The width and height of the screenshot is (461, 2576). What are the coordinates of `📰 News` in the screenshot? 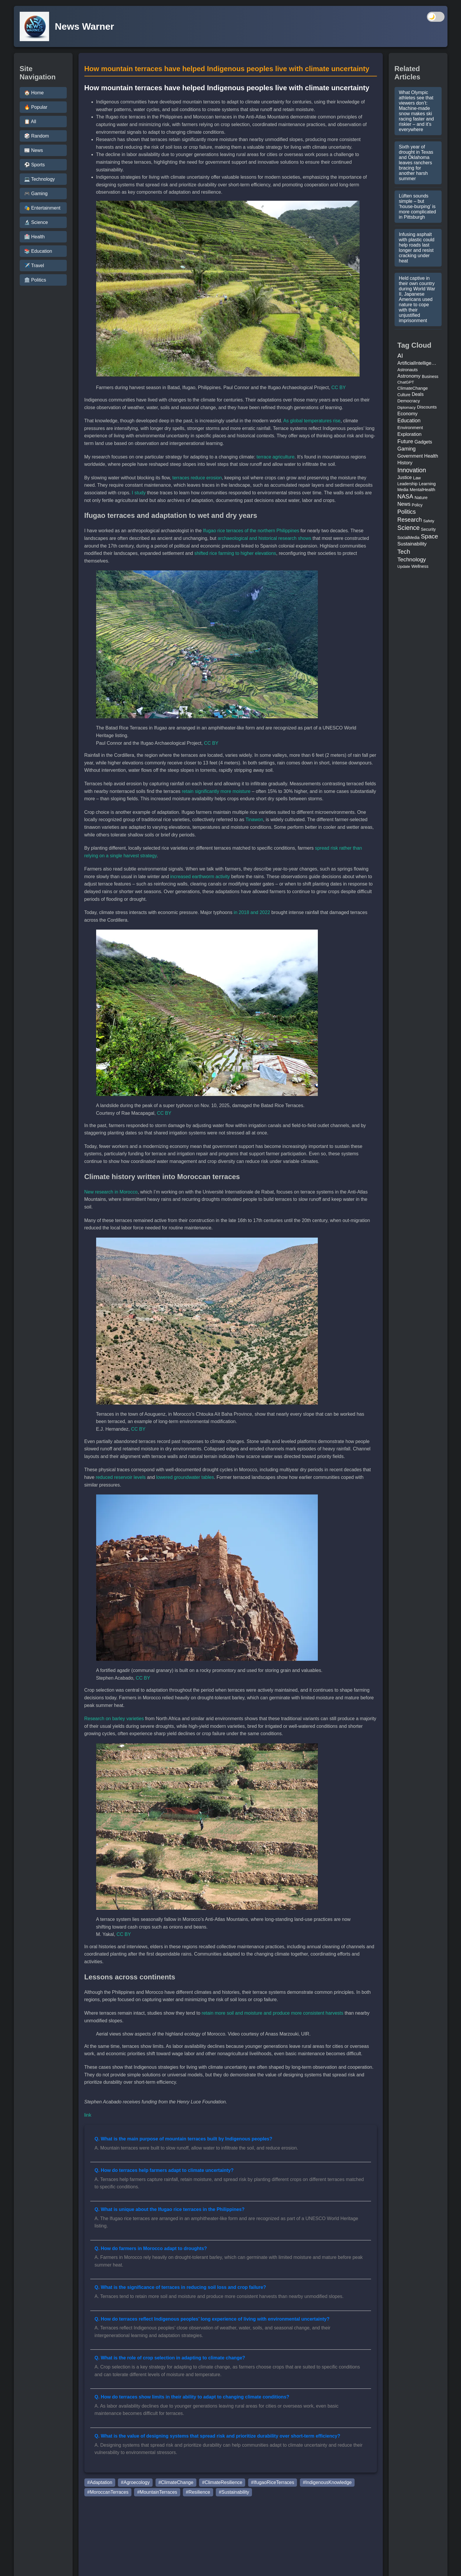 It's located at (33, 150).